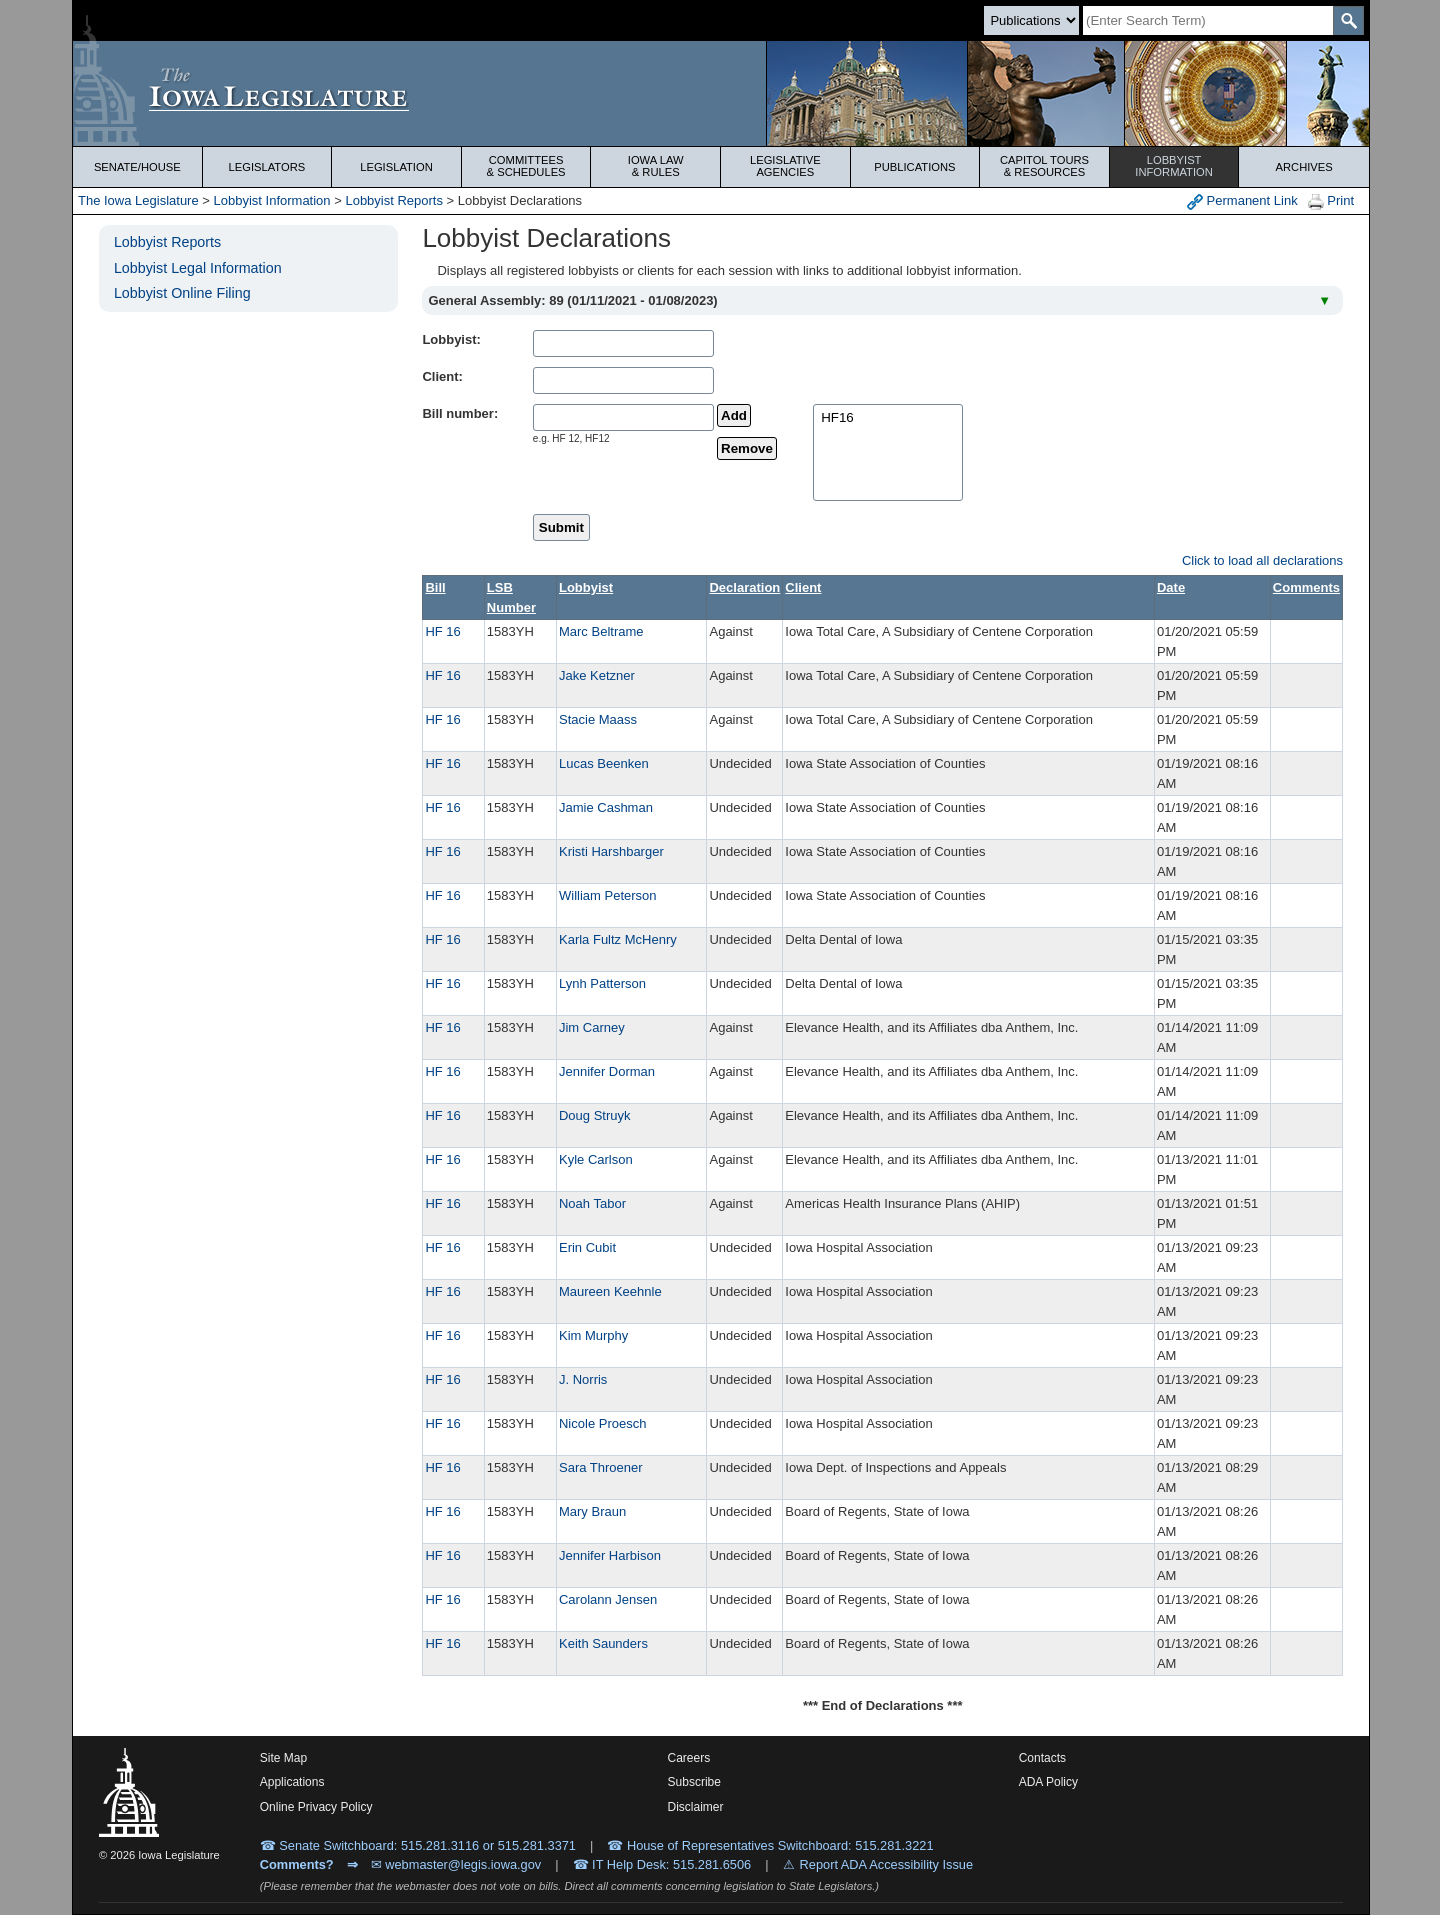 The image size is (1440, 1915). I want to click on Bill number:, so click(460, 413).